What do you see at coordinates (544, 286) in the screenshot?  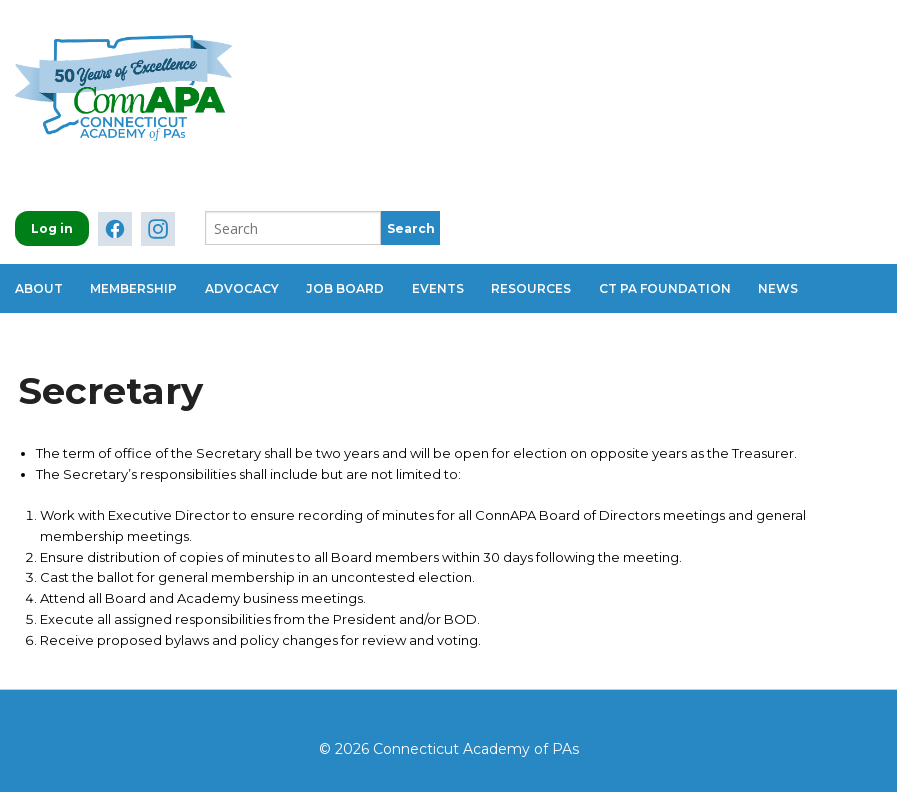 I see `Resources` at bounding box center [544, 286].